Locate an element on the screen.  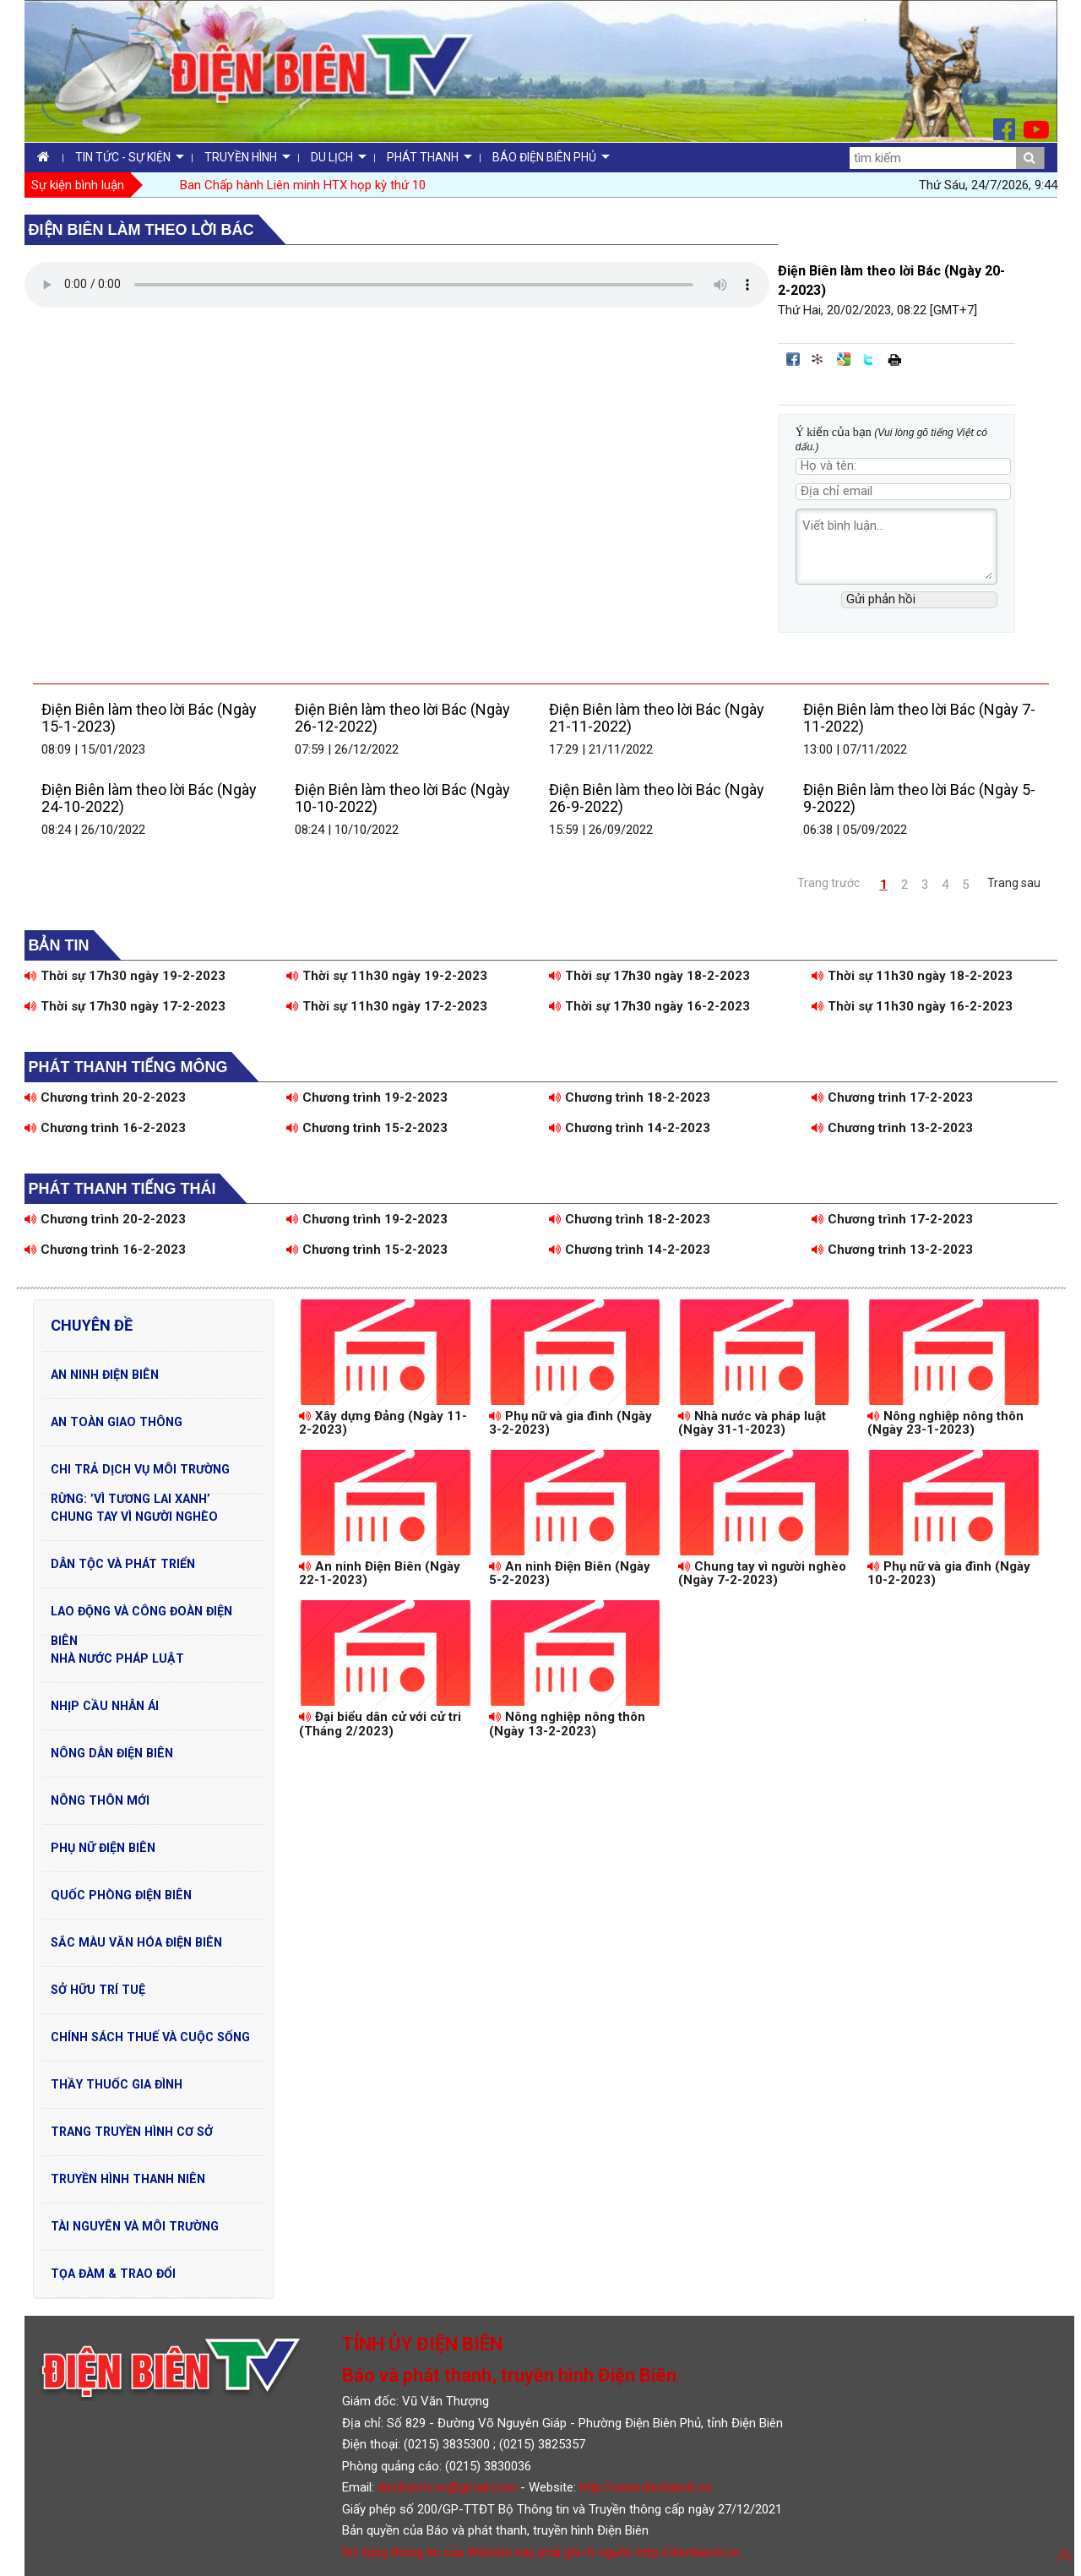
Bản tin is located at coordinates (59, 945).